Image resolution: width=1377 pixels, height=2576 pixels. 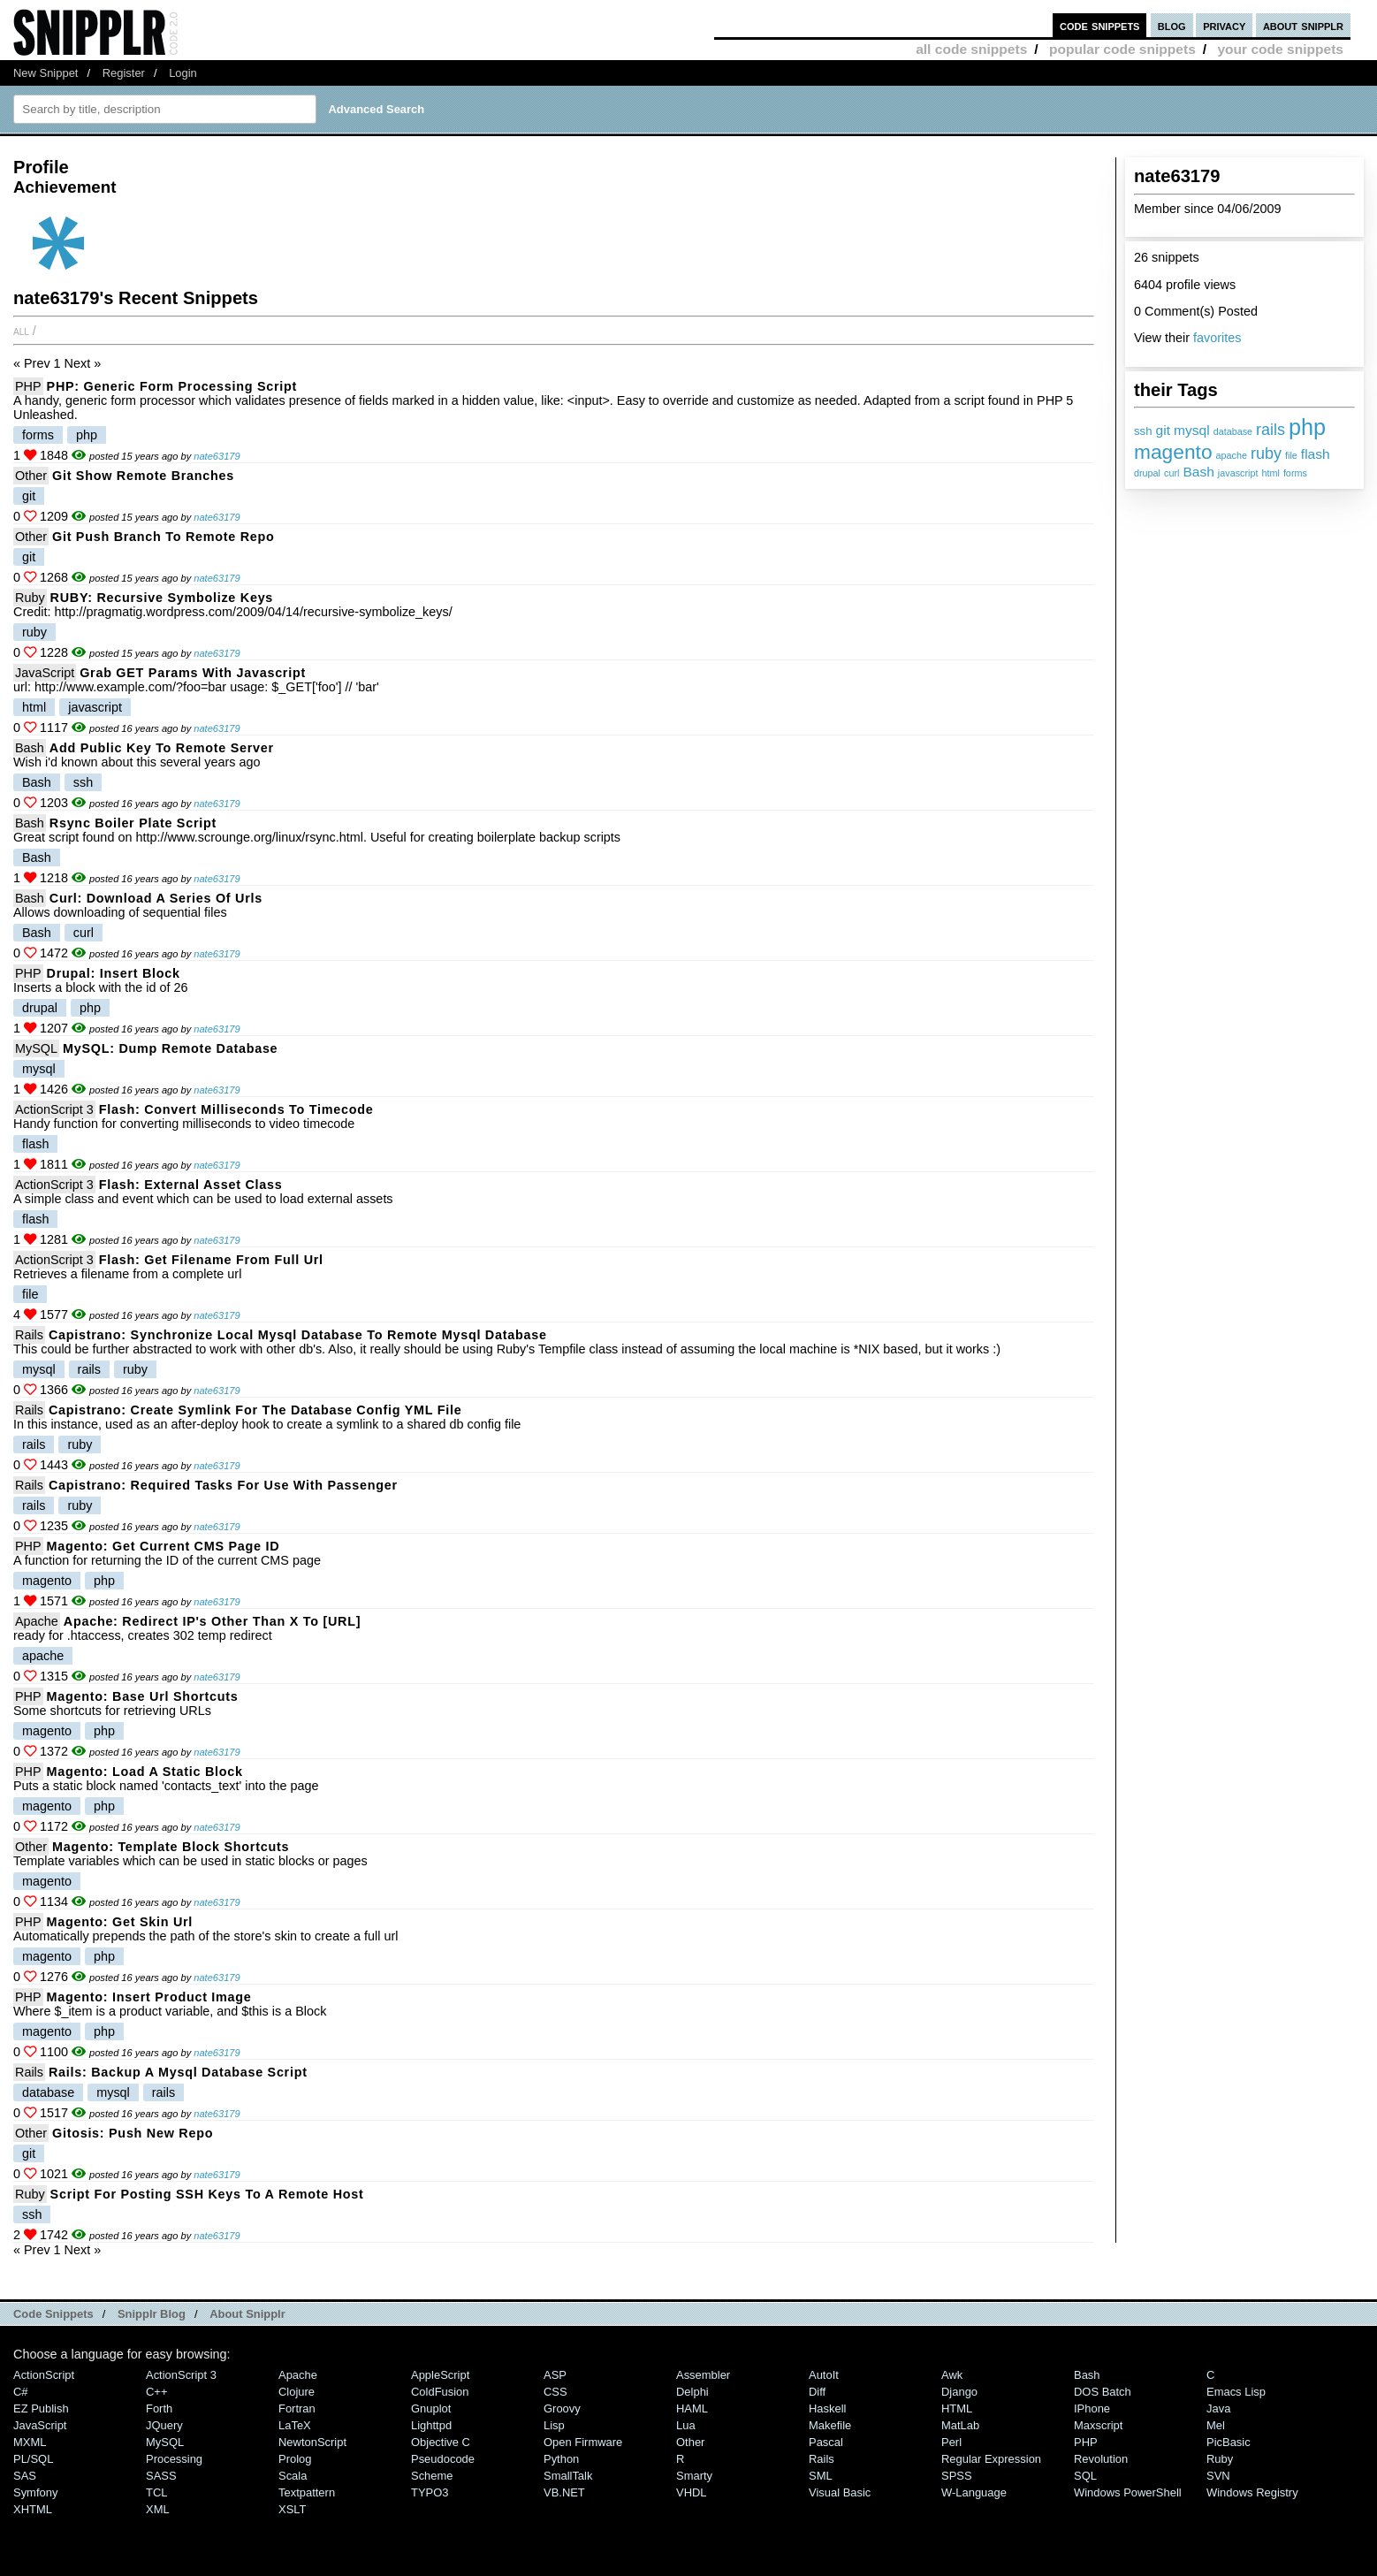 I want to click on Python, so click(x=561, y=2458).